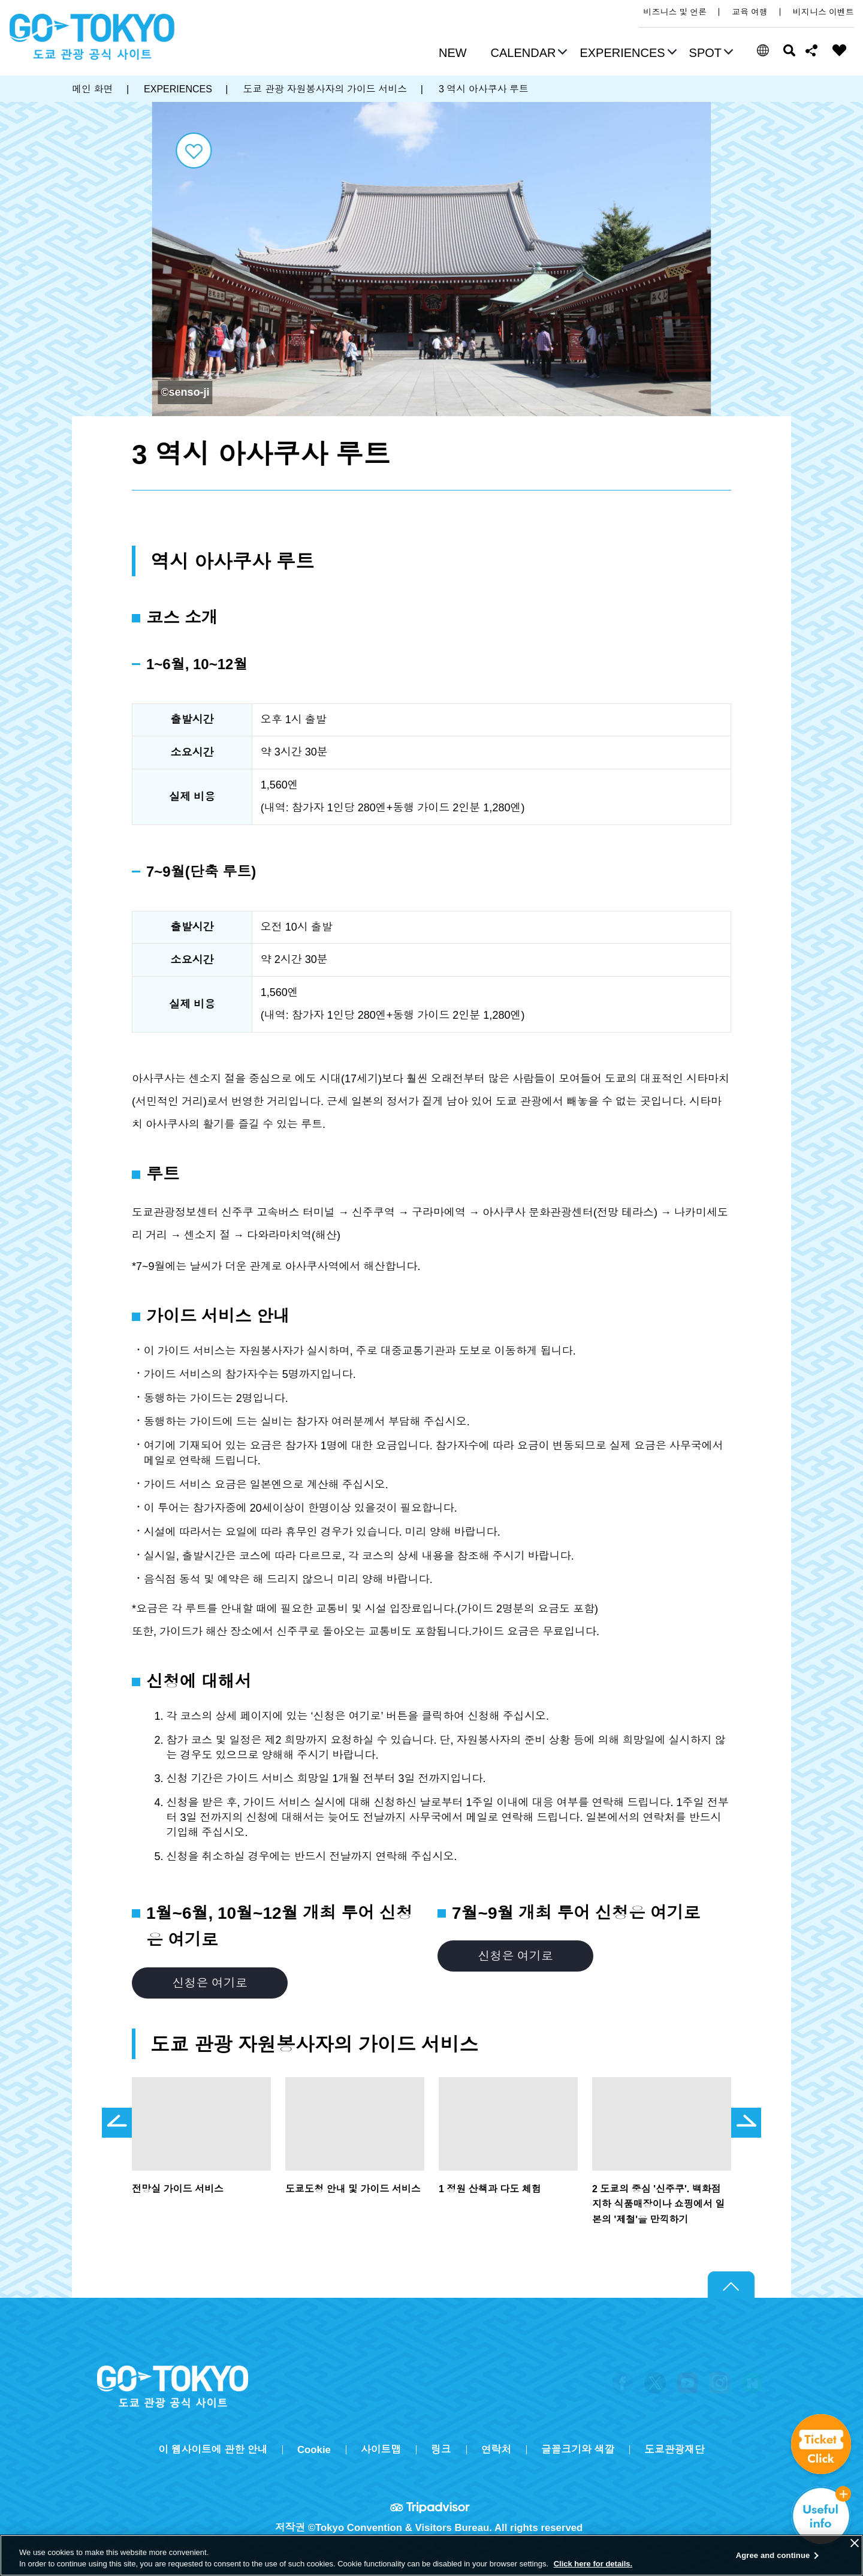 This screenshot has height=2576, width=863. I want to click on 次のスライドを表示 [button], so click(746, 2123).